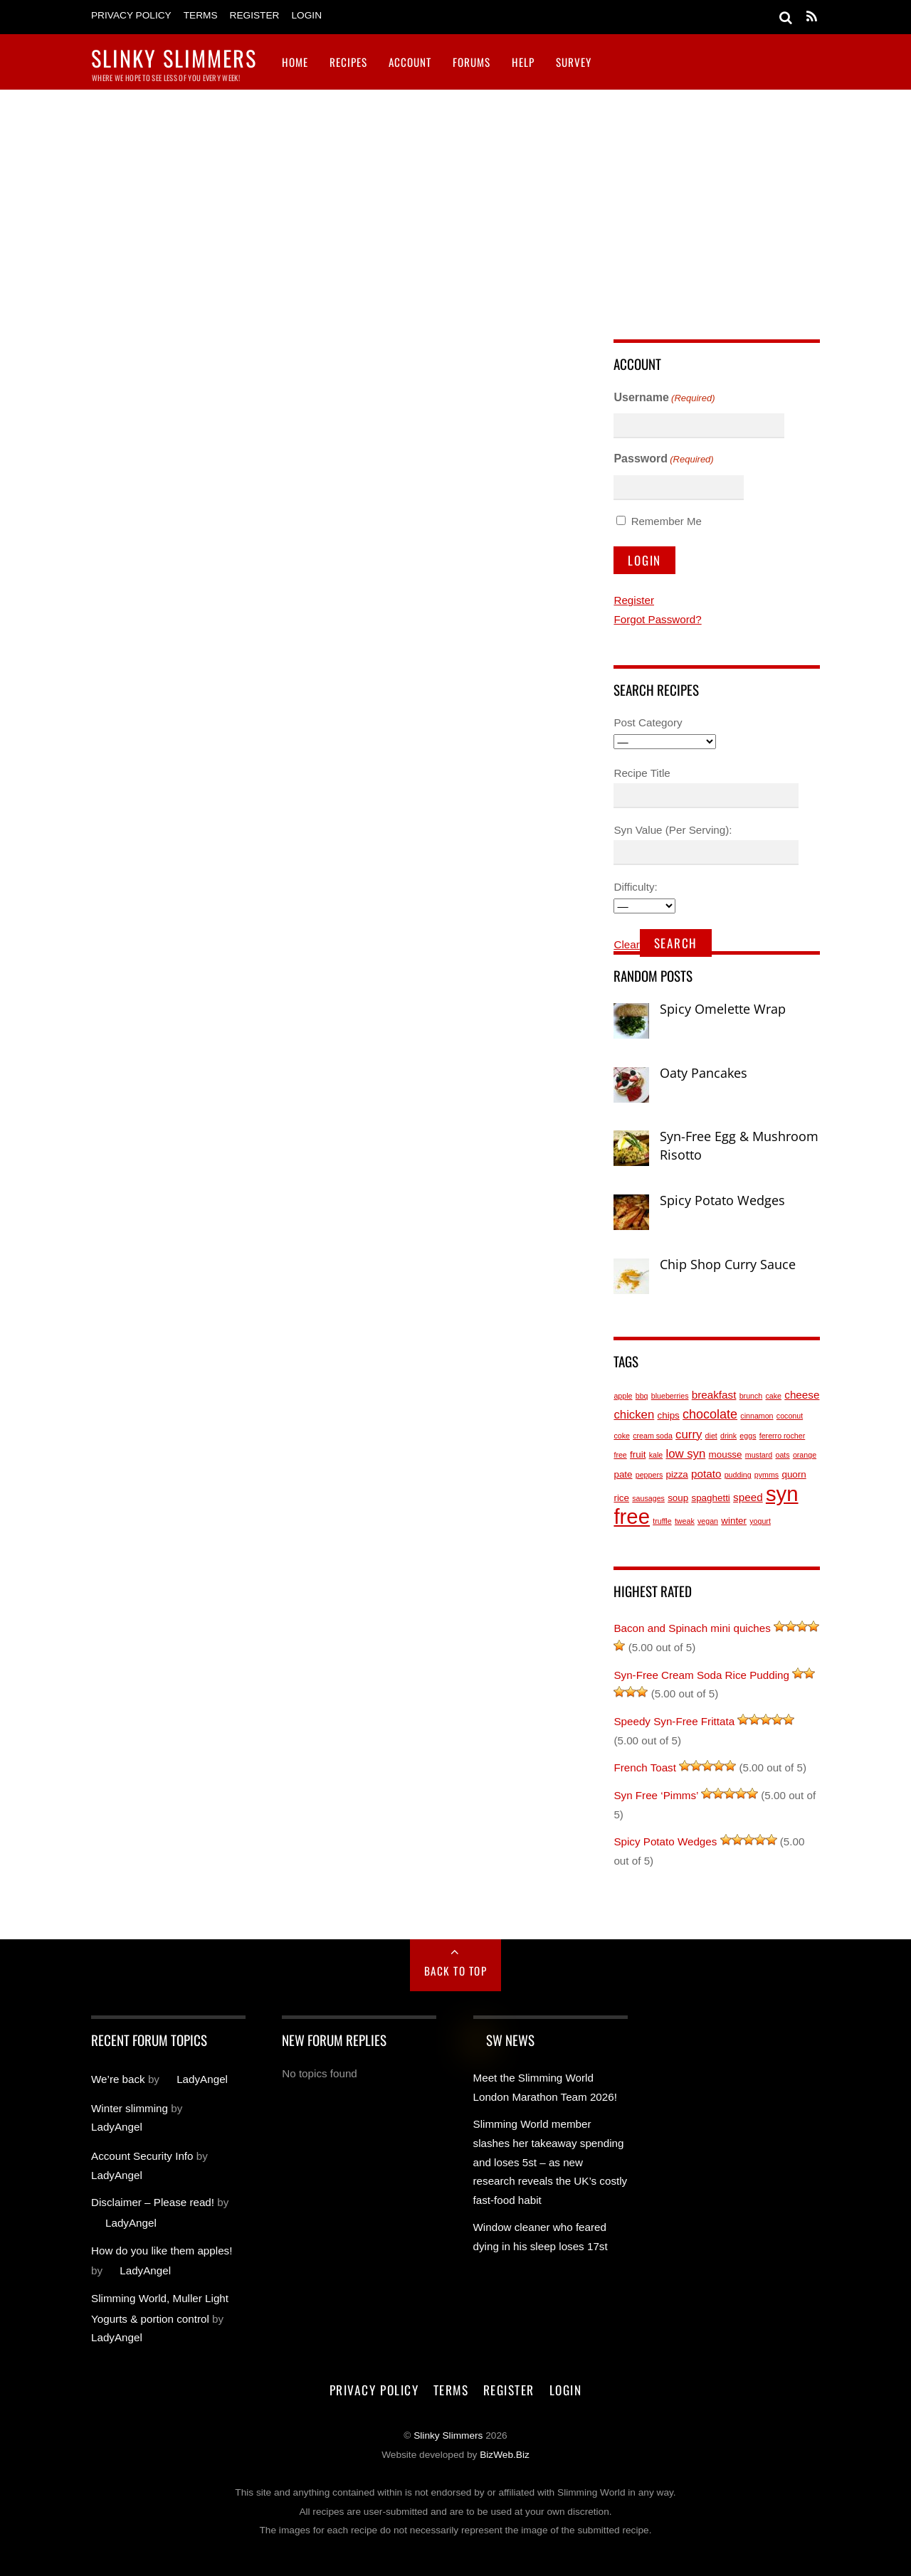 This screenshot has width=911, height=2576. Describe the element at coordinates (782, 1435) in the screenshot. I see `fererro rocher [fererro rocher (1 item)]` at that location.